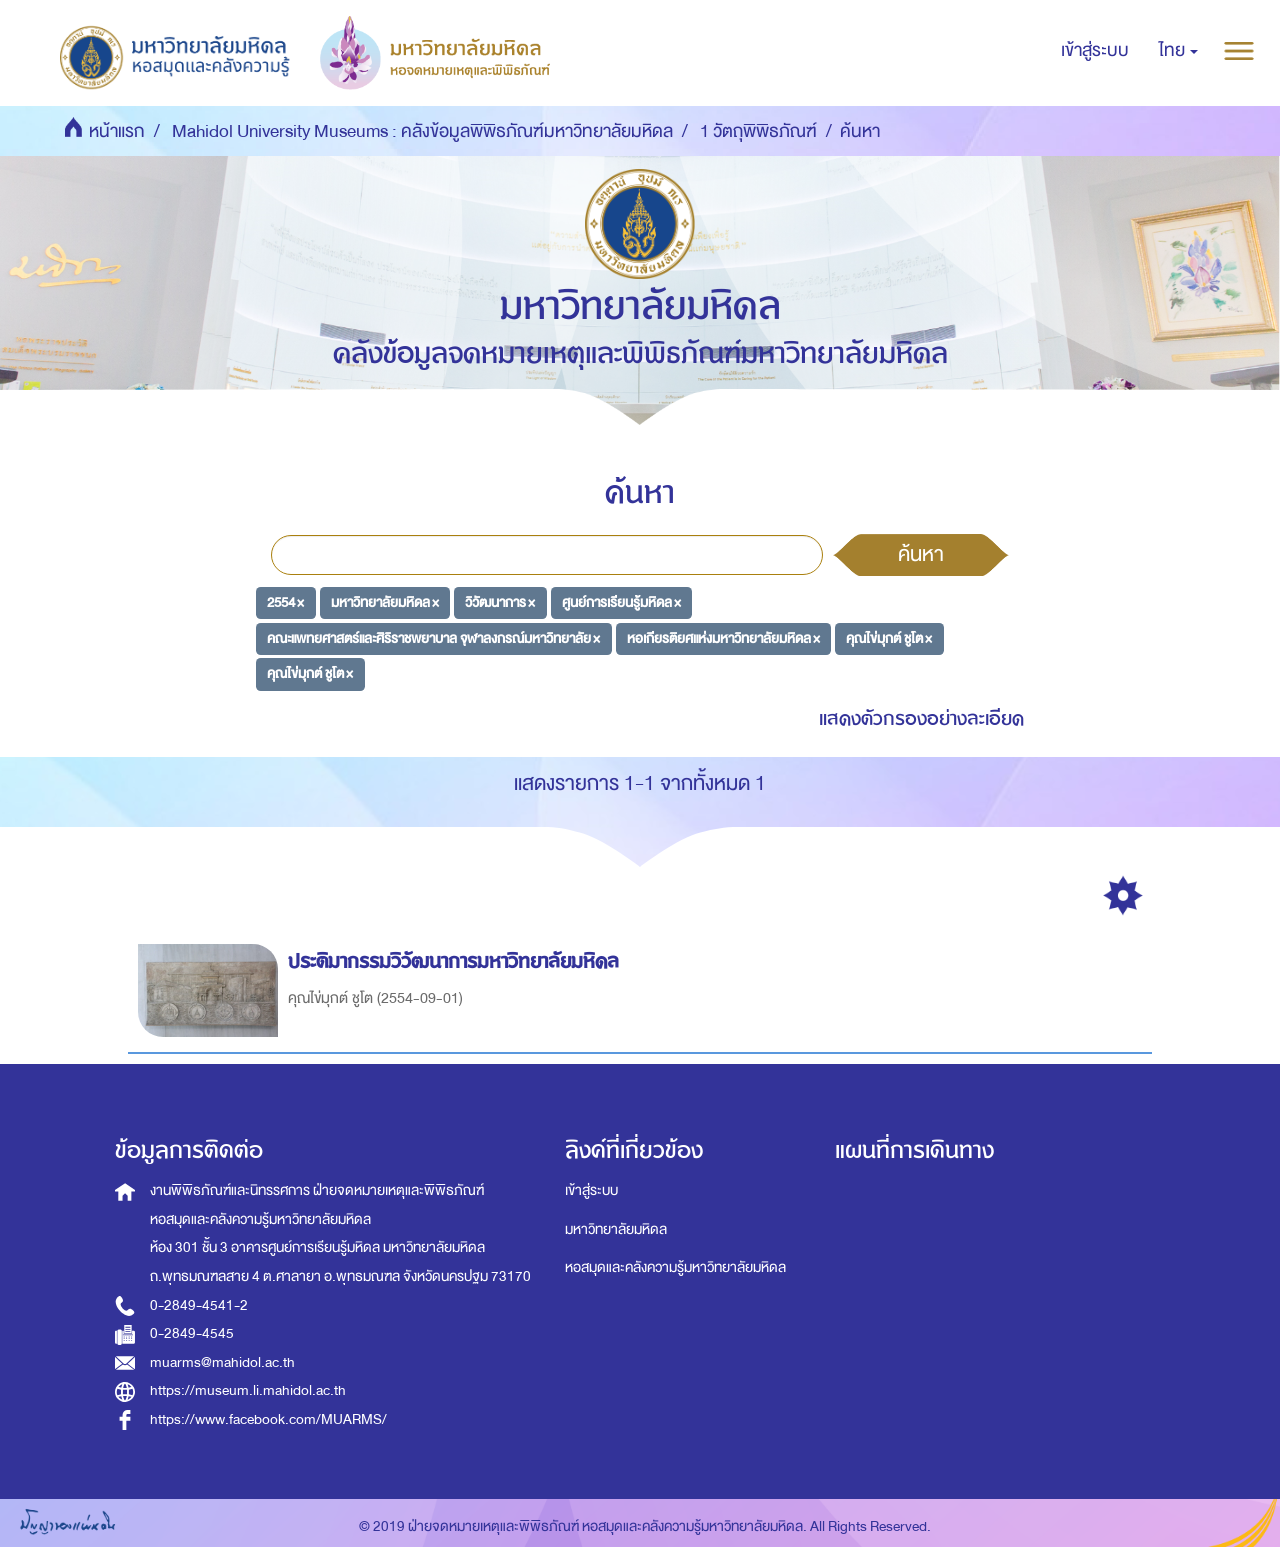 The height and width of the screenshot is (1547, 1280). I want to click on หอสมุดและคลังความรู้มหาวิทยาลัยมหิดล, so click(675, 1267).